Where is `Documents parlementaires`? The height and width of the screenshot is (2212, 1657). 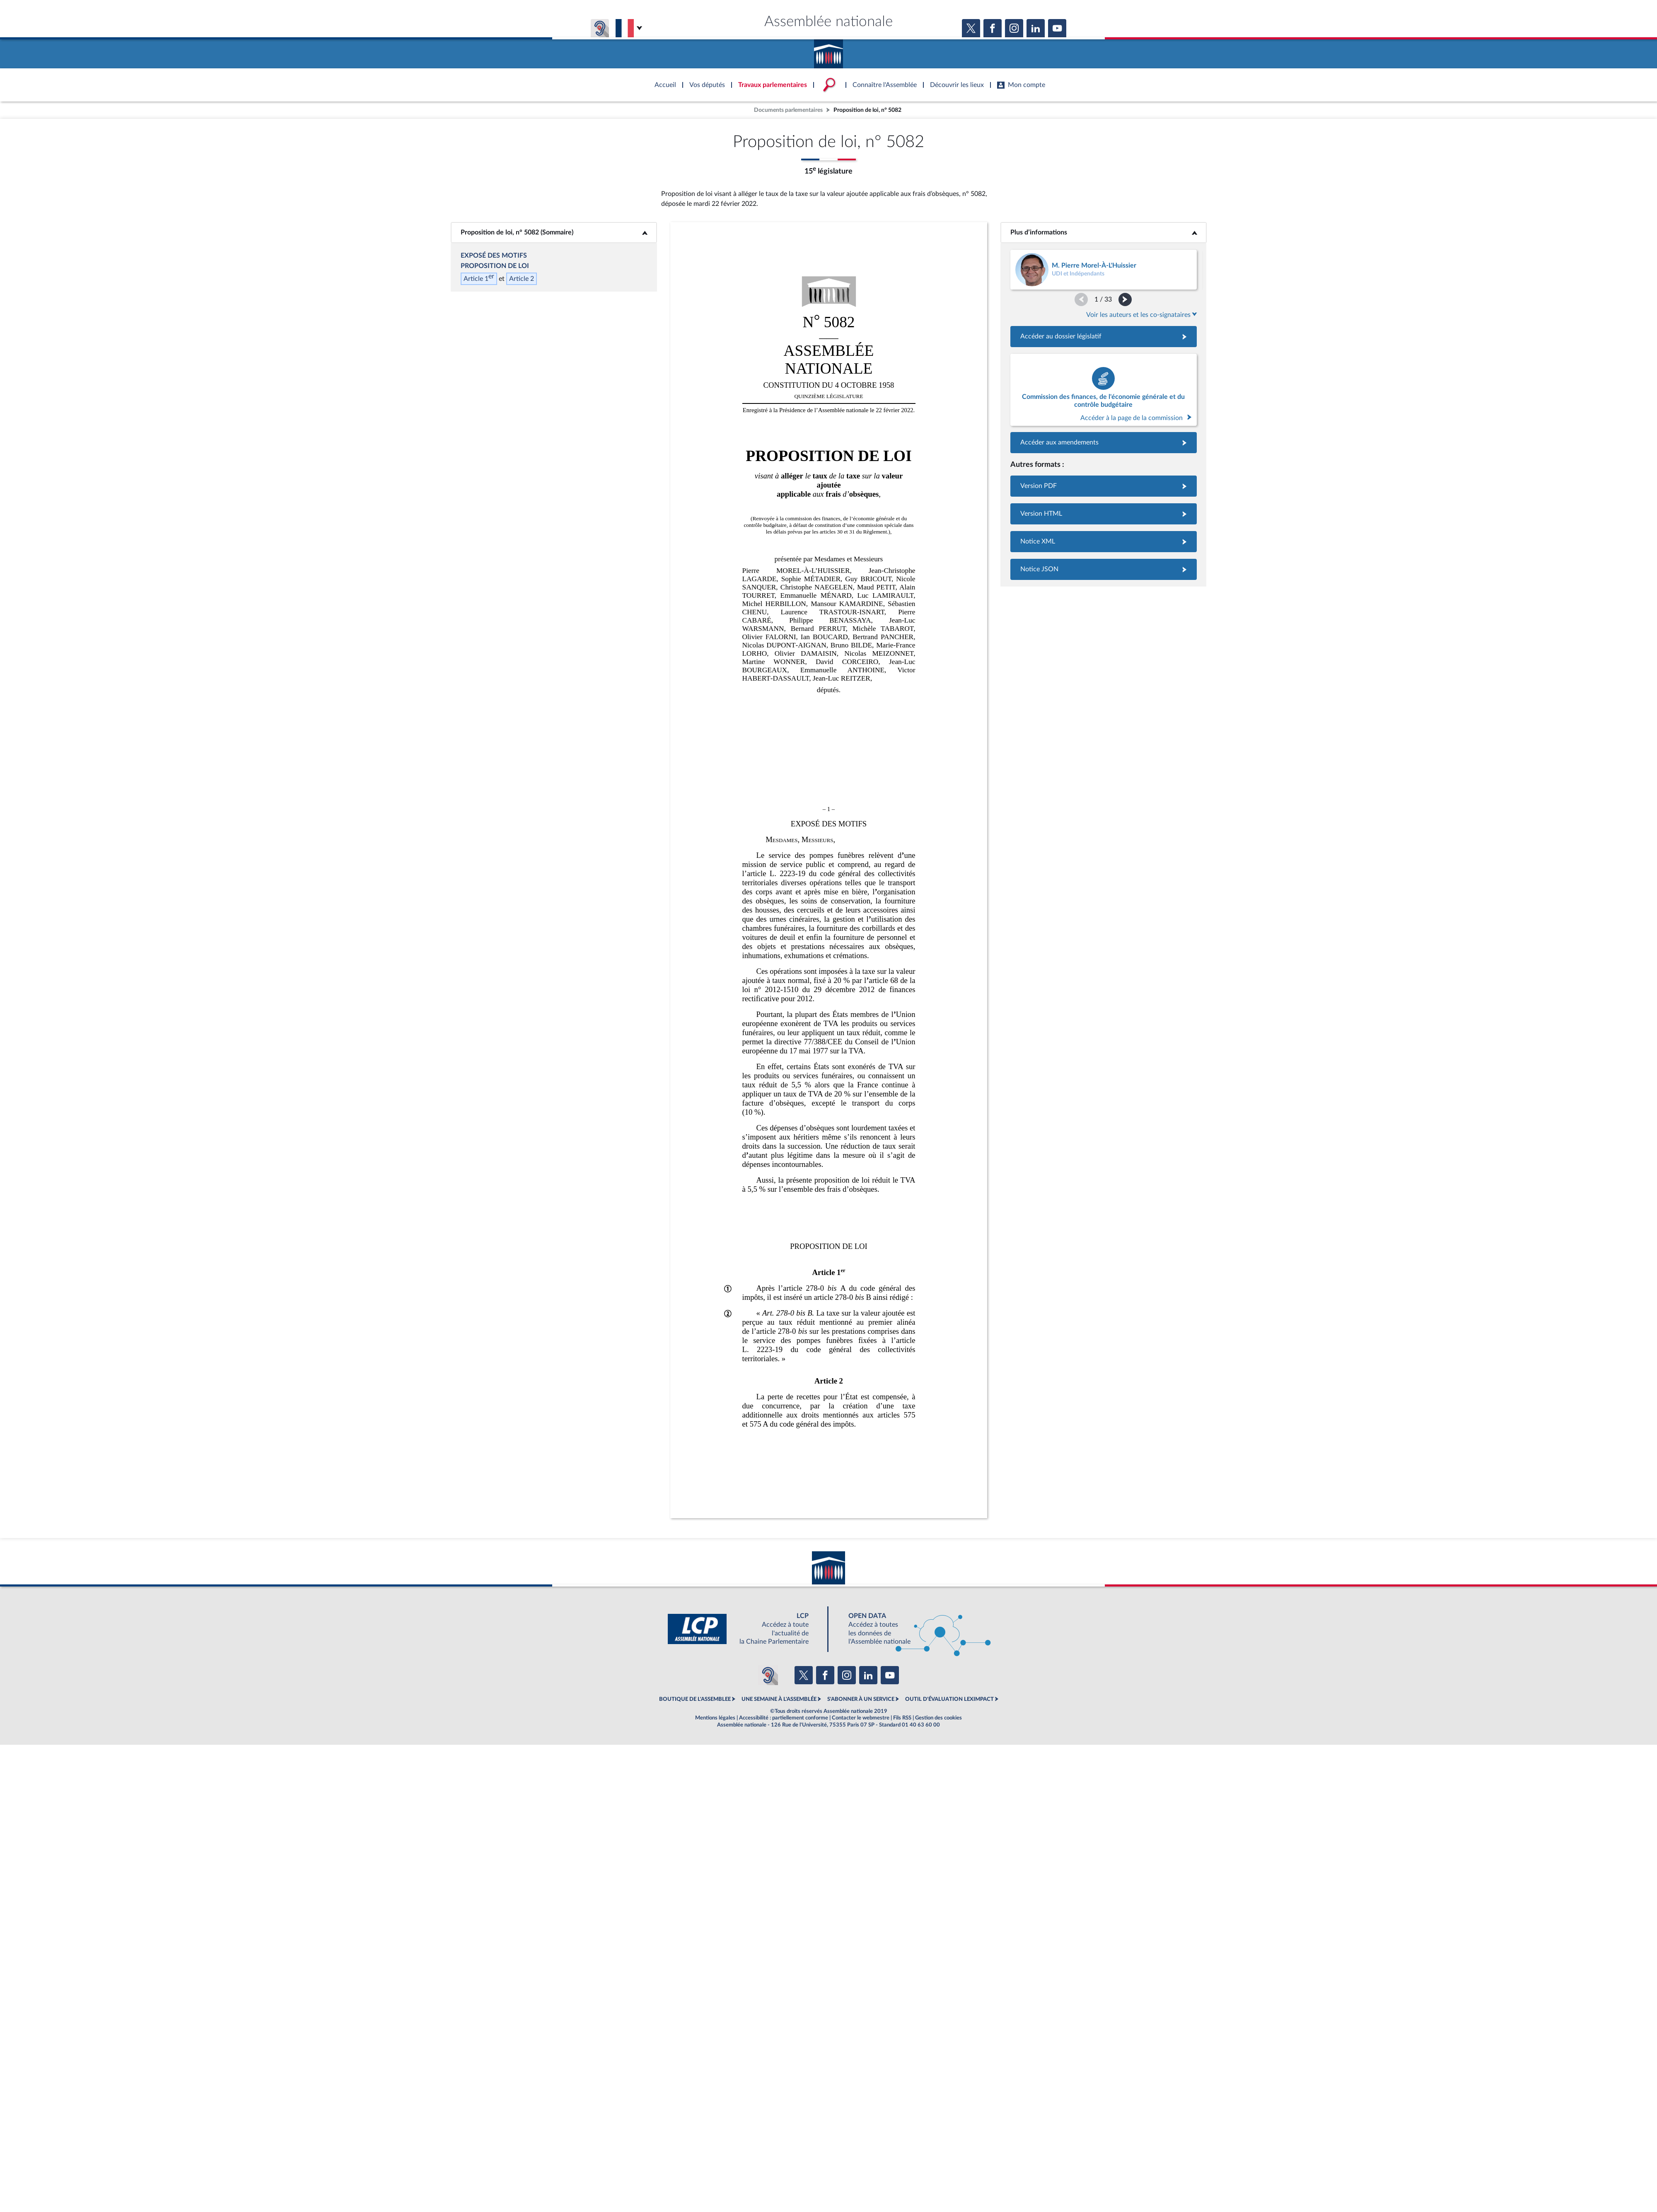 Documents parlementaires is located at coordinates (788, 110).